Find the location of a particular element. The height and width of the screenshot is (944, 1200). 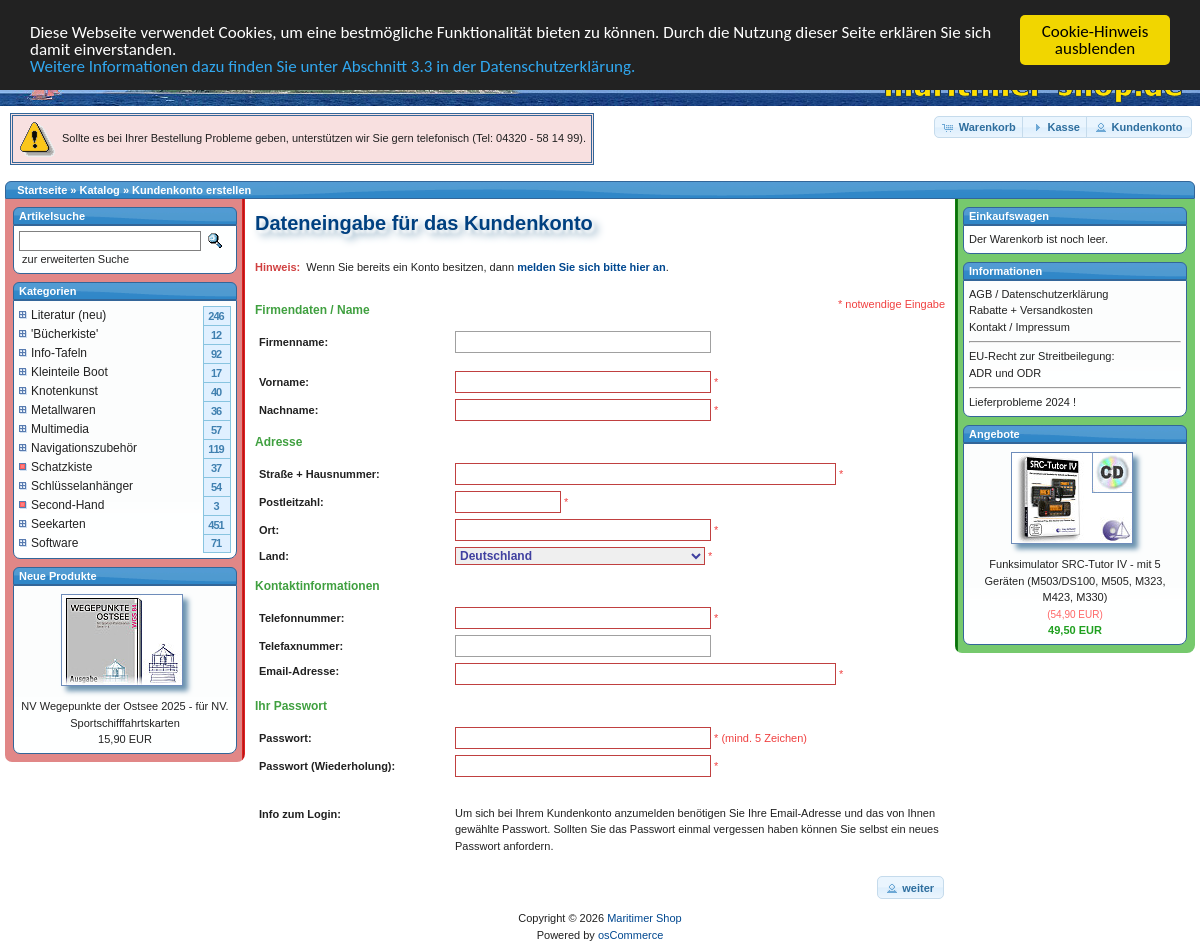

Navigationszubehör is located at coordinates (78, 447).